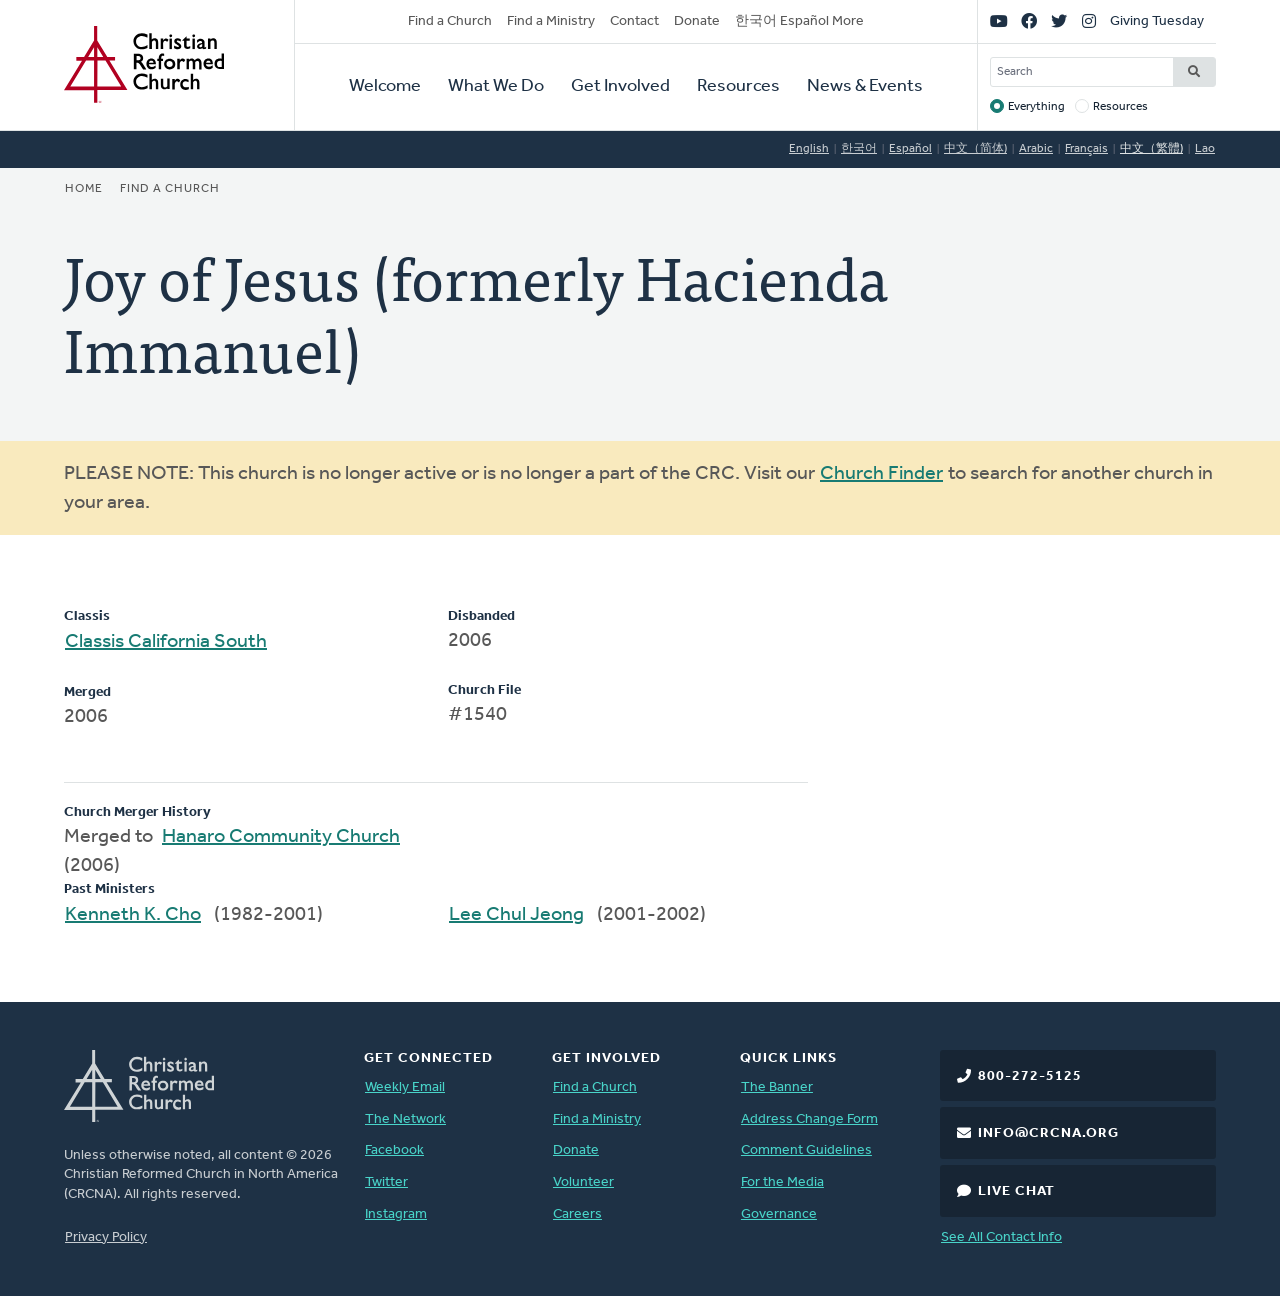 Image resolution: width=1280 pixels, height=1297 pixels. I want to click on Home, so click(84, 189).